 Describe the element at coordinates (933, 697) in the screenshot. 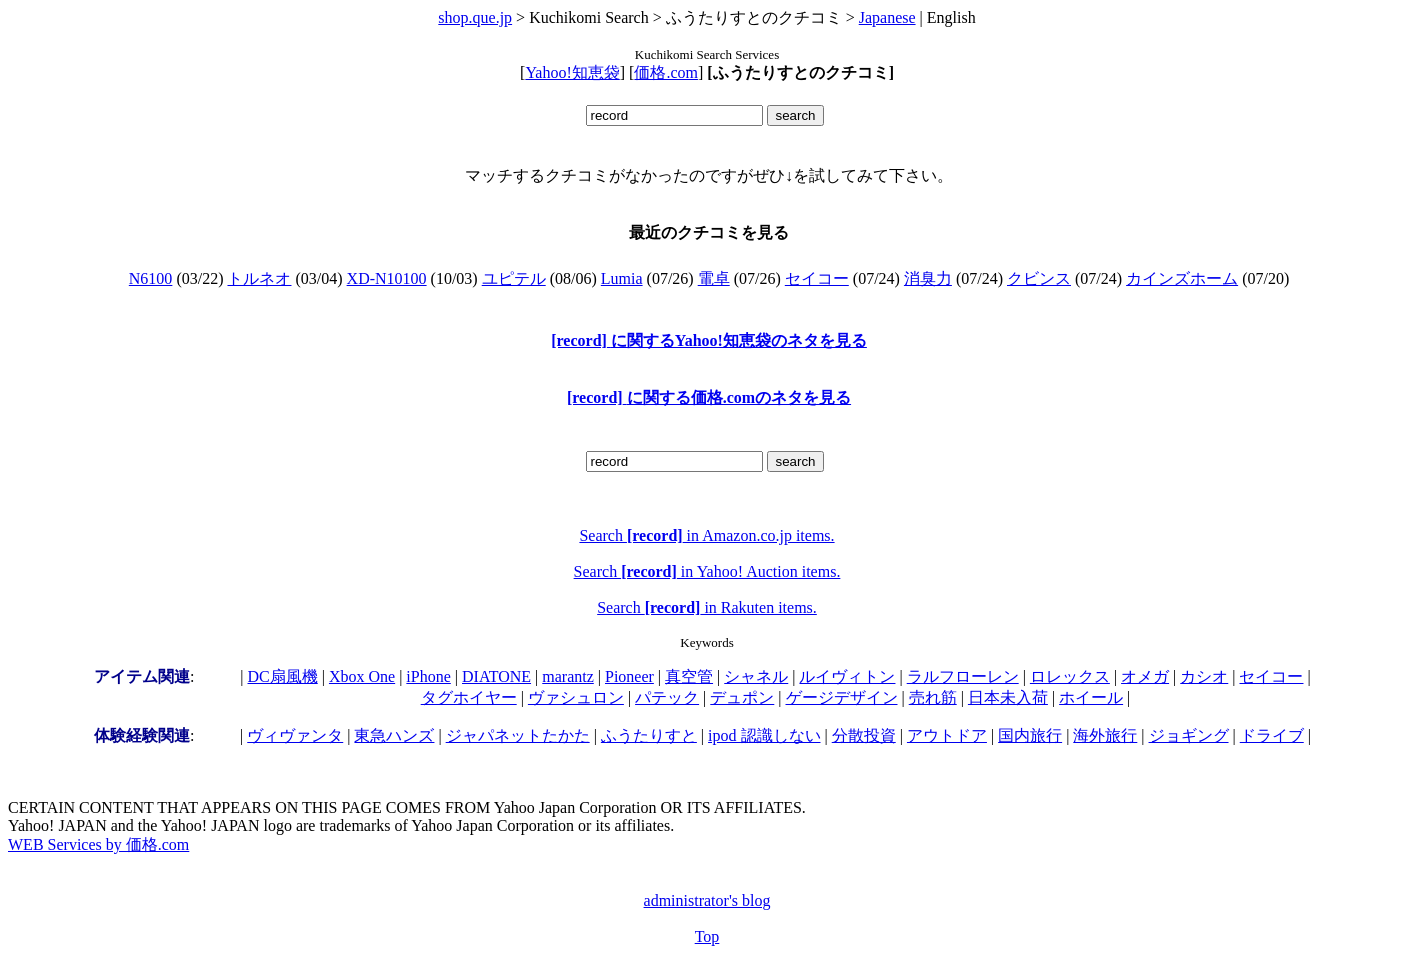

I see `売れ筋` at that location.